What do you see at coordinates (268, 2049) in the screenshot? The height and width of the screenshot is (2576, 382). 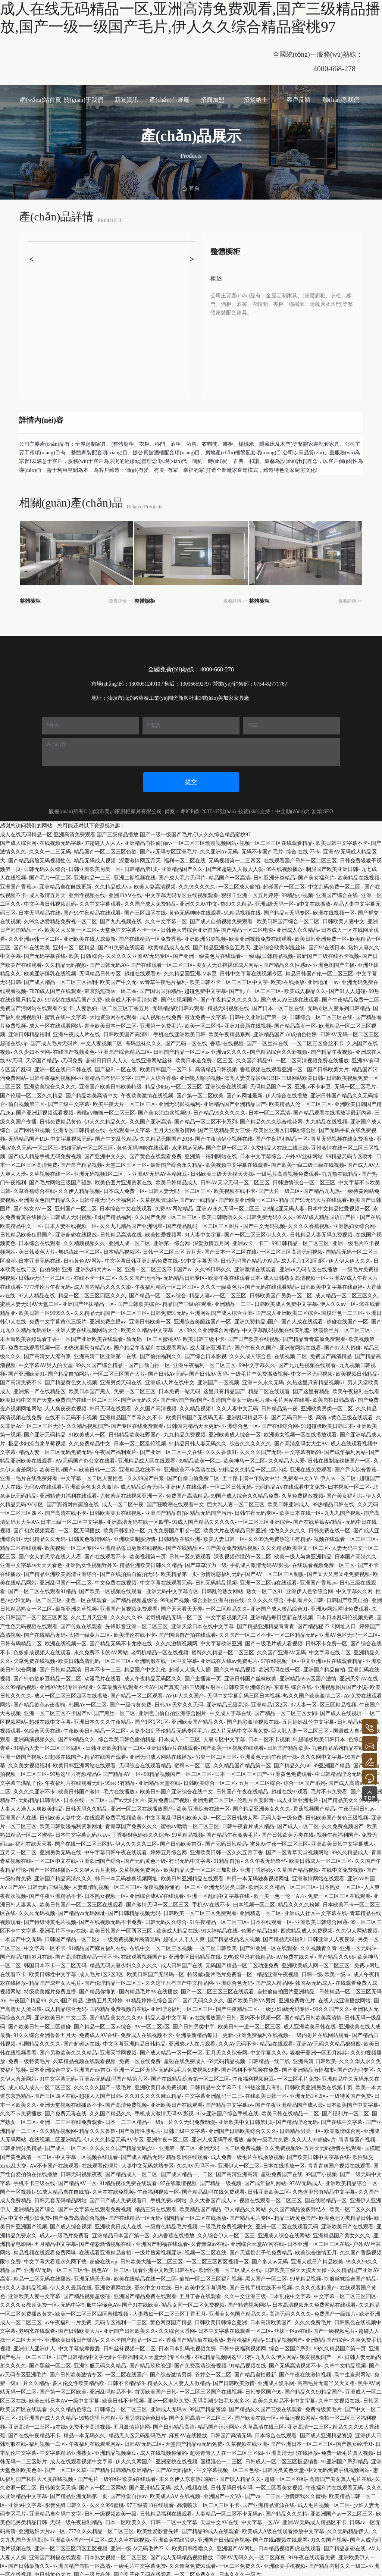 I see `中文字幕久久色` at bounding box center [268, 2049].